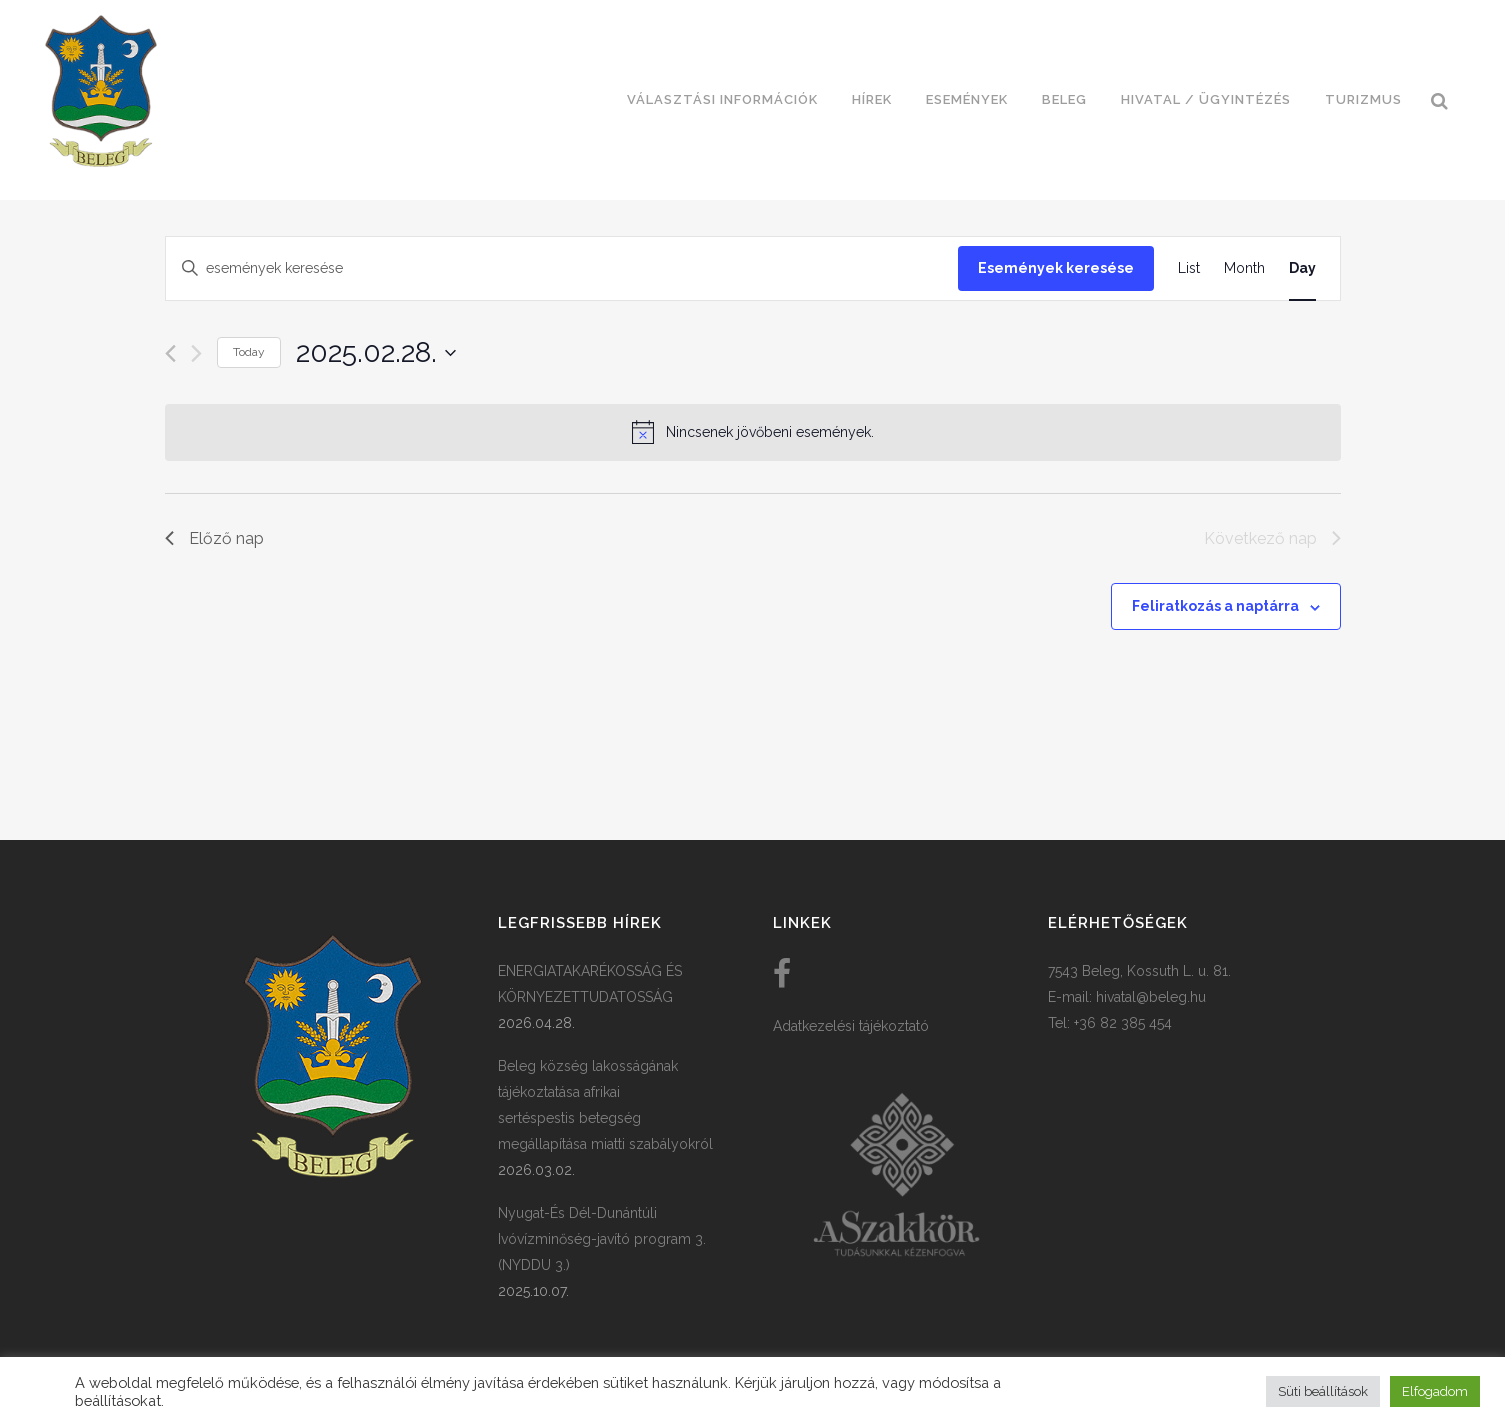 This screenshot has width=1505, height=1426. What do you see at coordinates (590, 984) in the screenshot?
I see `ENERGIATAKARÉKOSSÁG ÉS KÖRNYEZETTUDATOSSÁG` at bounding box center [590, 984].